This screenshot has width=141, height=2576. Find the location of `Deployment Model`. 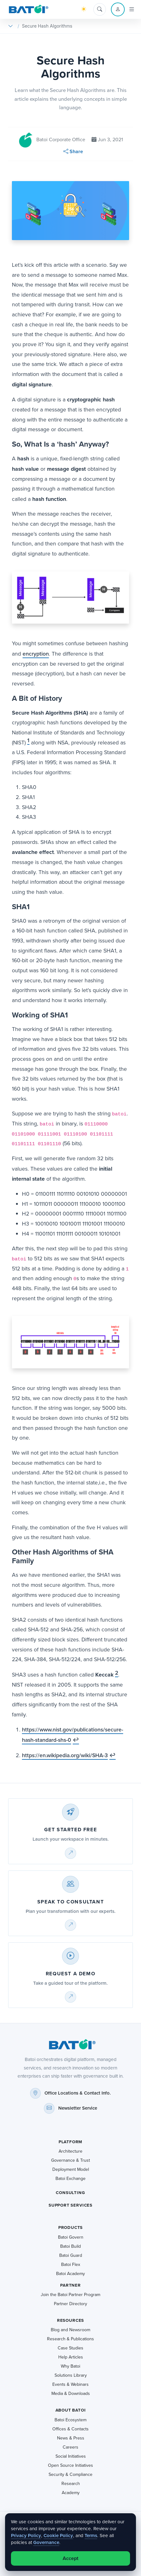

Deployment Model is located at coordinates (70, 2169).